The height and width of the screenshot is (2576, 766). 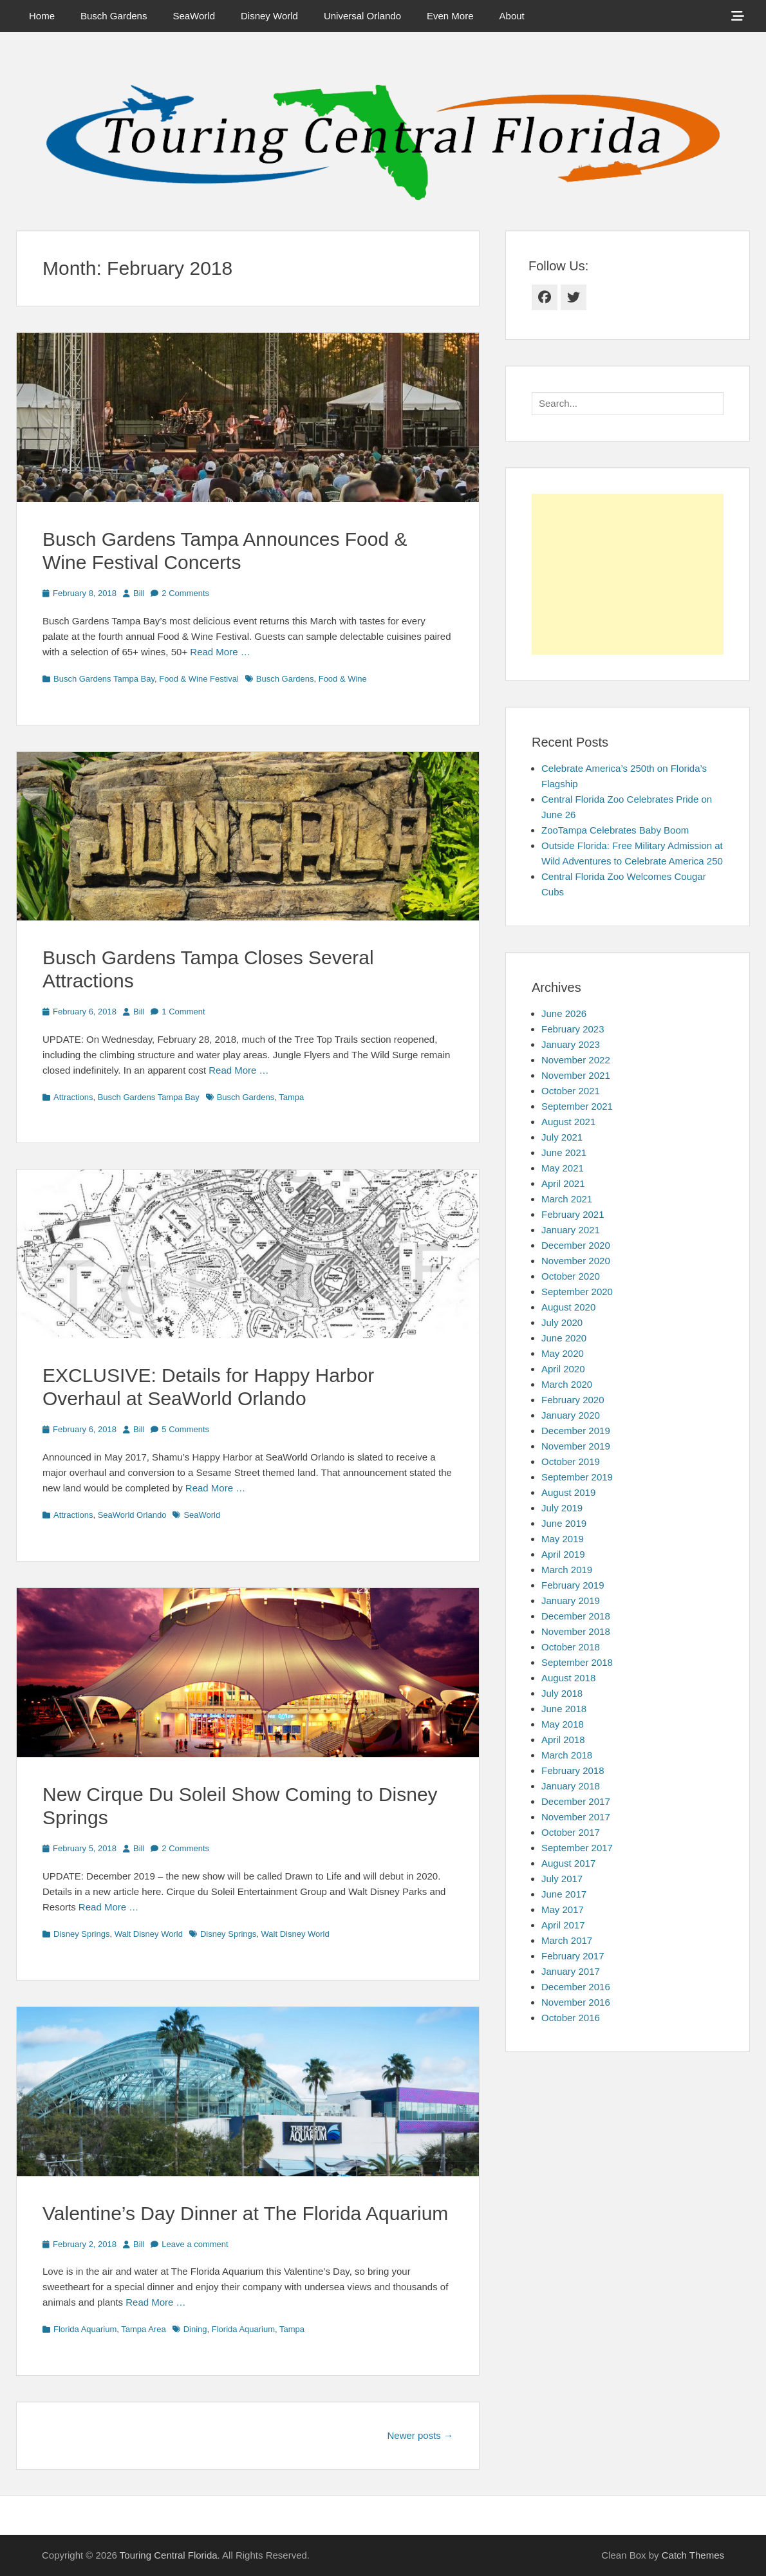 What do you see at coordinates (149, 1934) in the screenshot?
I see `Walt Disney World` at bounding box center [149, 1934].